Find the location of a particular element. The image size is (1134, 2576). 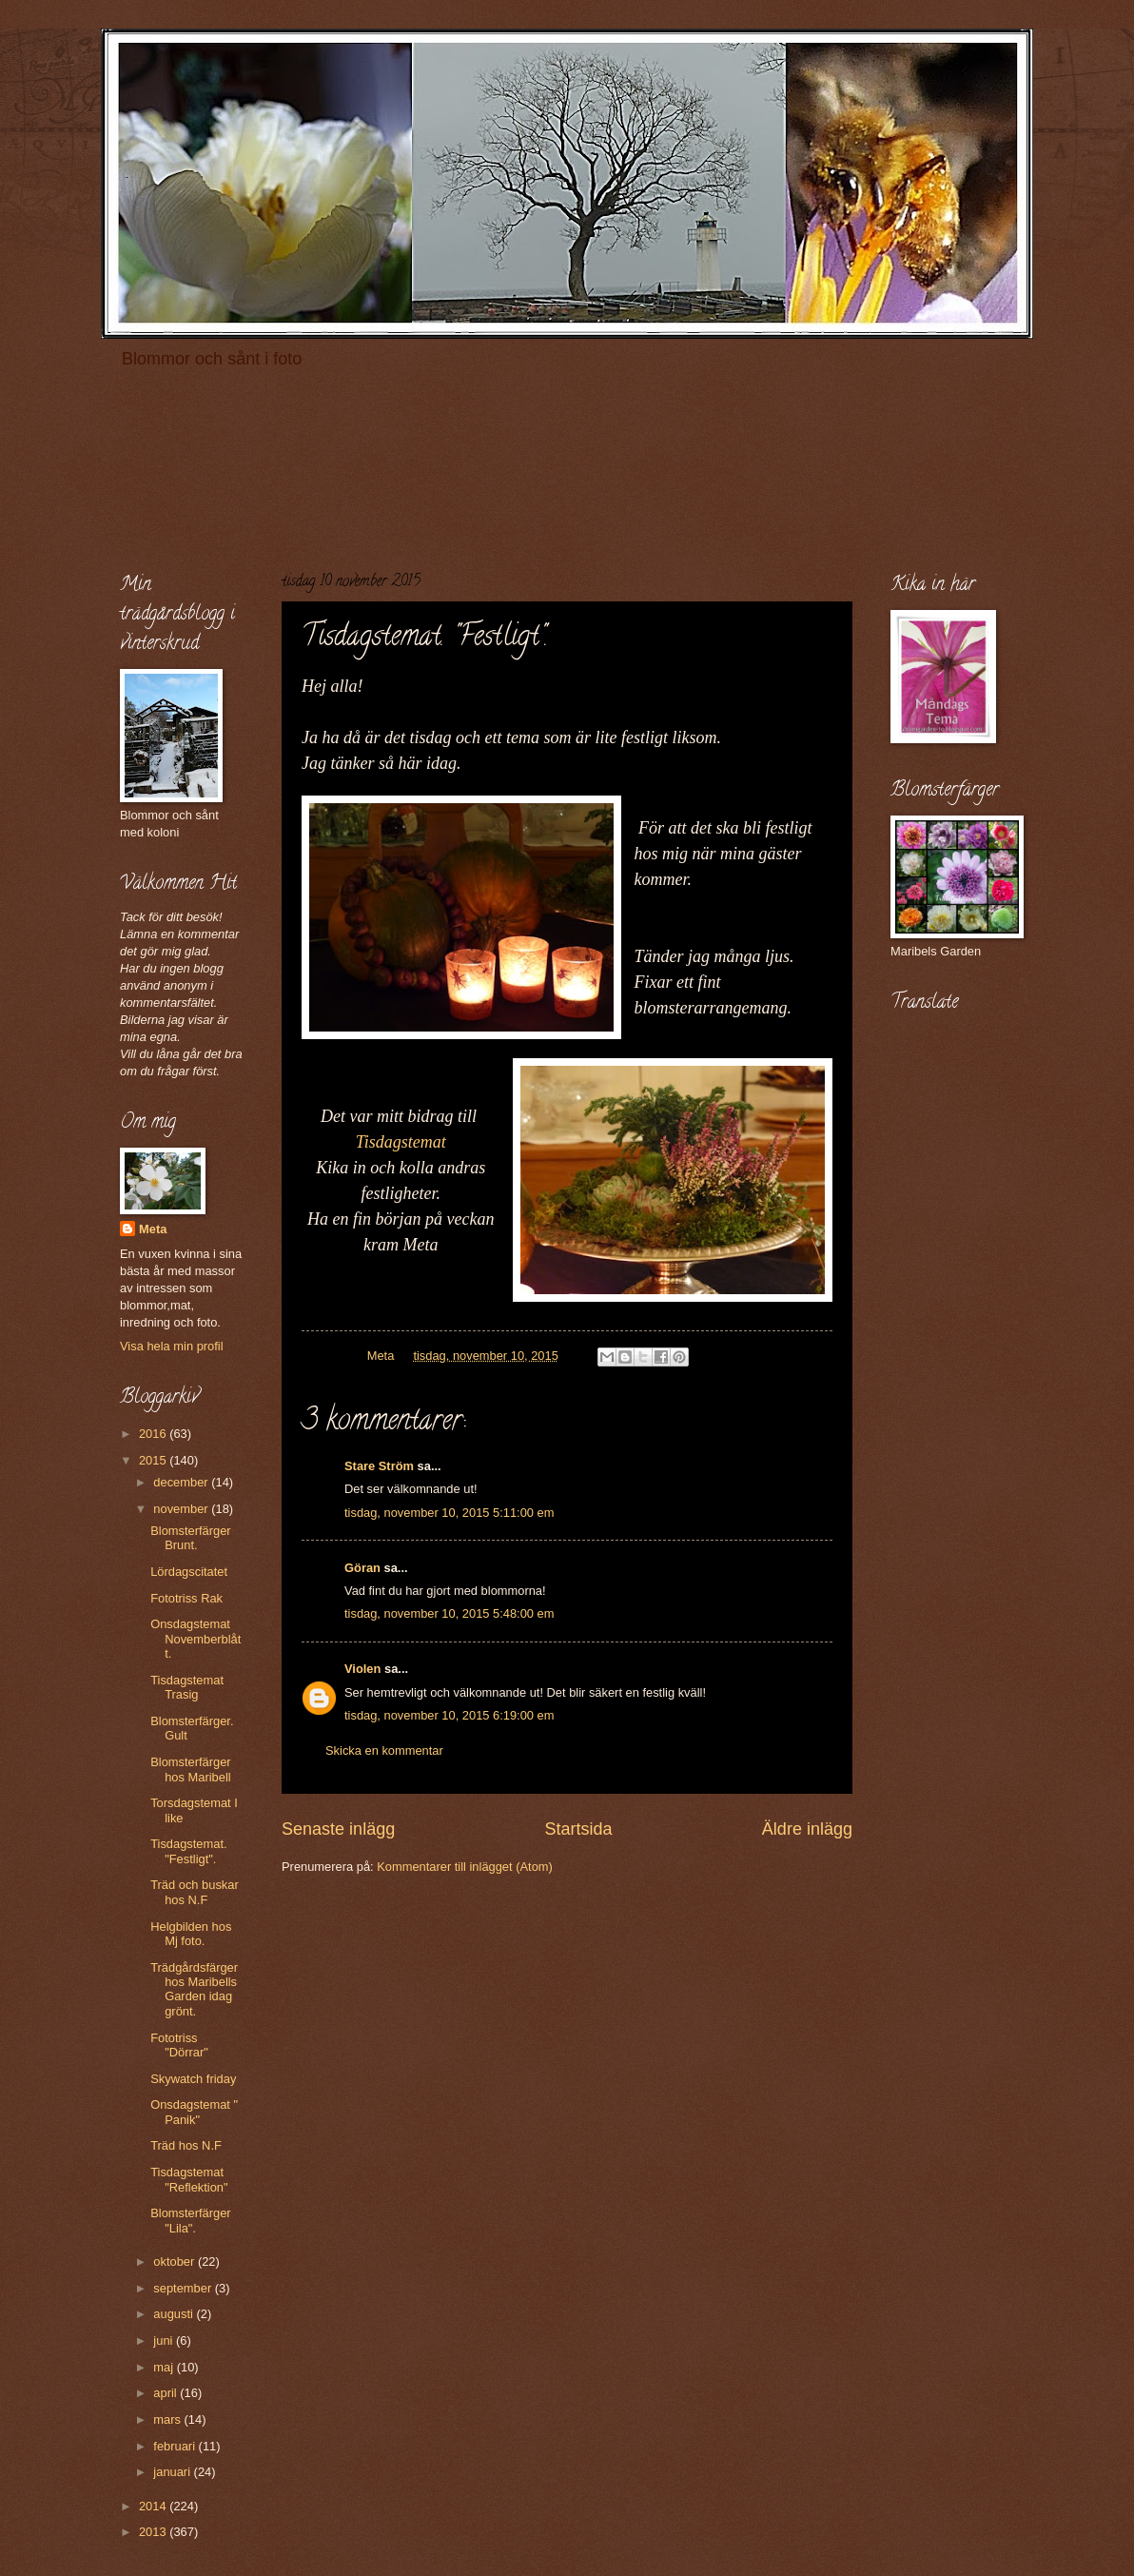

juni is located at coordinates (164, 2340).